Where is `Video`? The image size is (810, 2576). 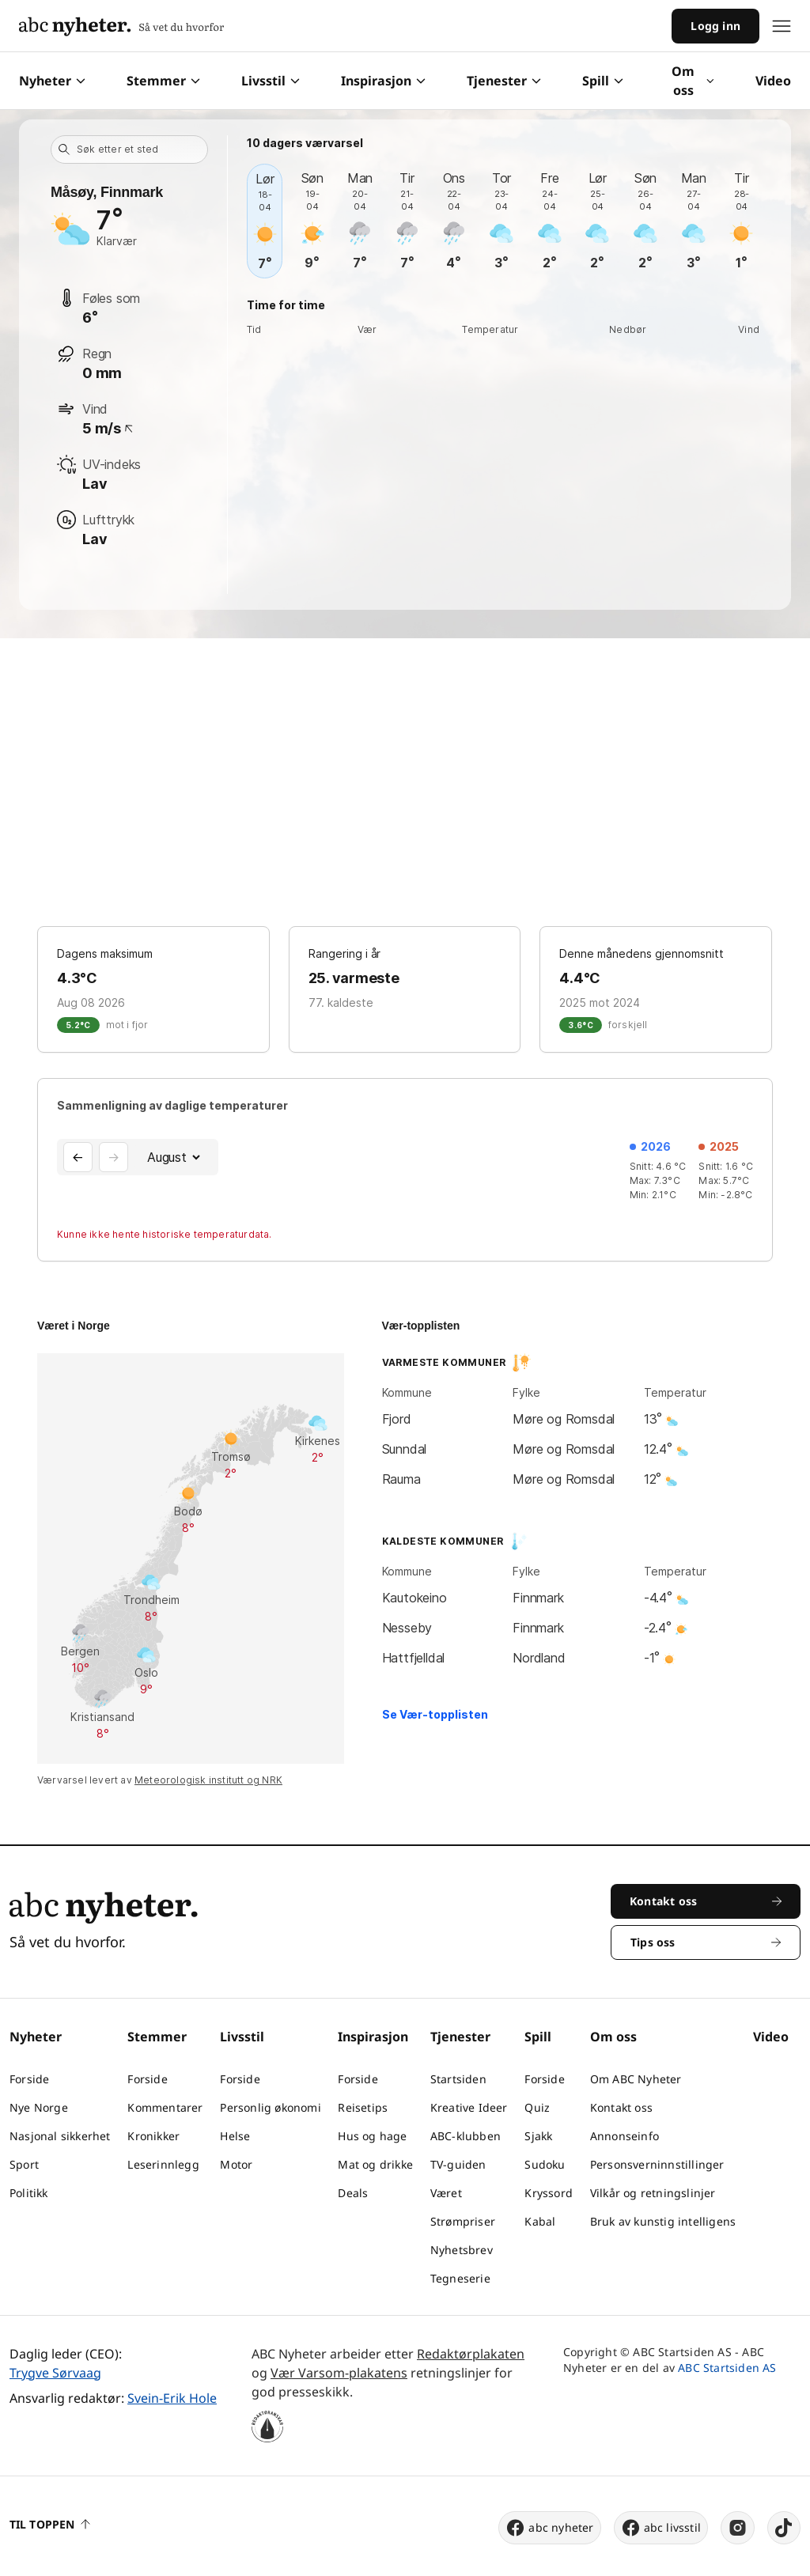 Video is located at coordinates (773, 80).